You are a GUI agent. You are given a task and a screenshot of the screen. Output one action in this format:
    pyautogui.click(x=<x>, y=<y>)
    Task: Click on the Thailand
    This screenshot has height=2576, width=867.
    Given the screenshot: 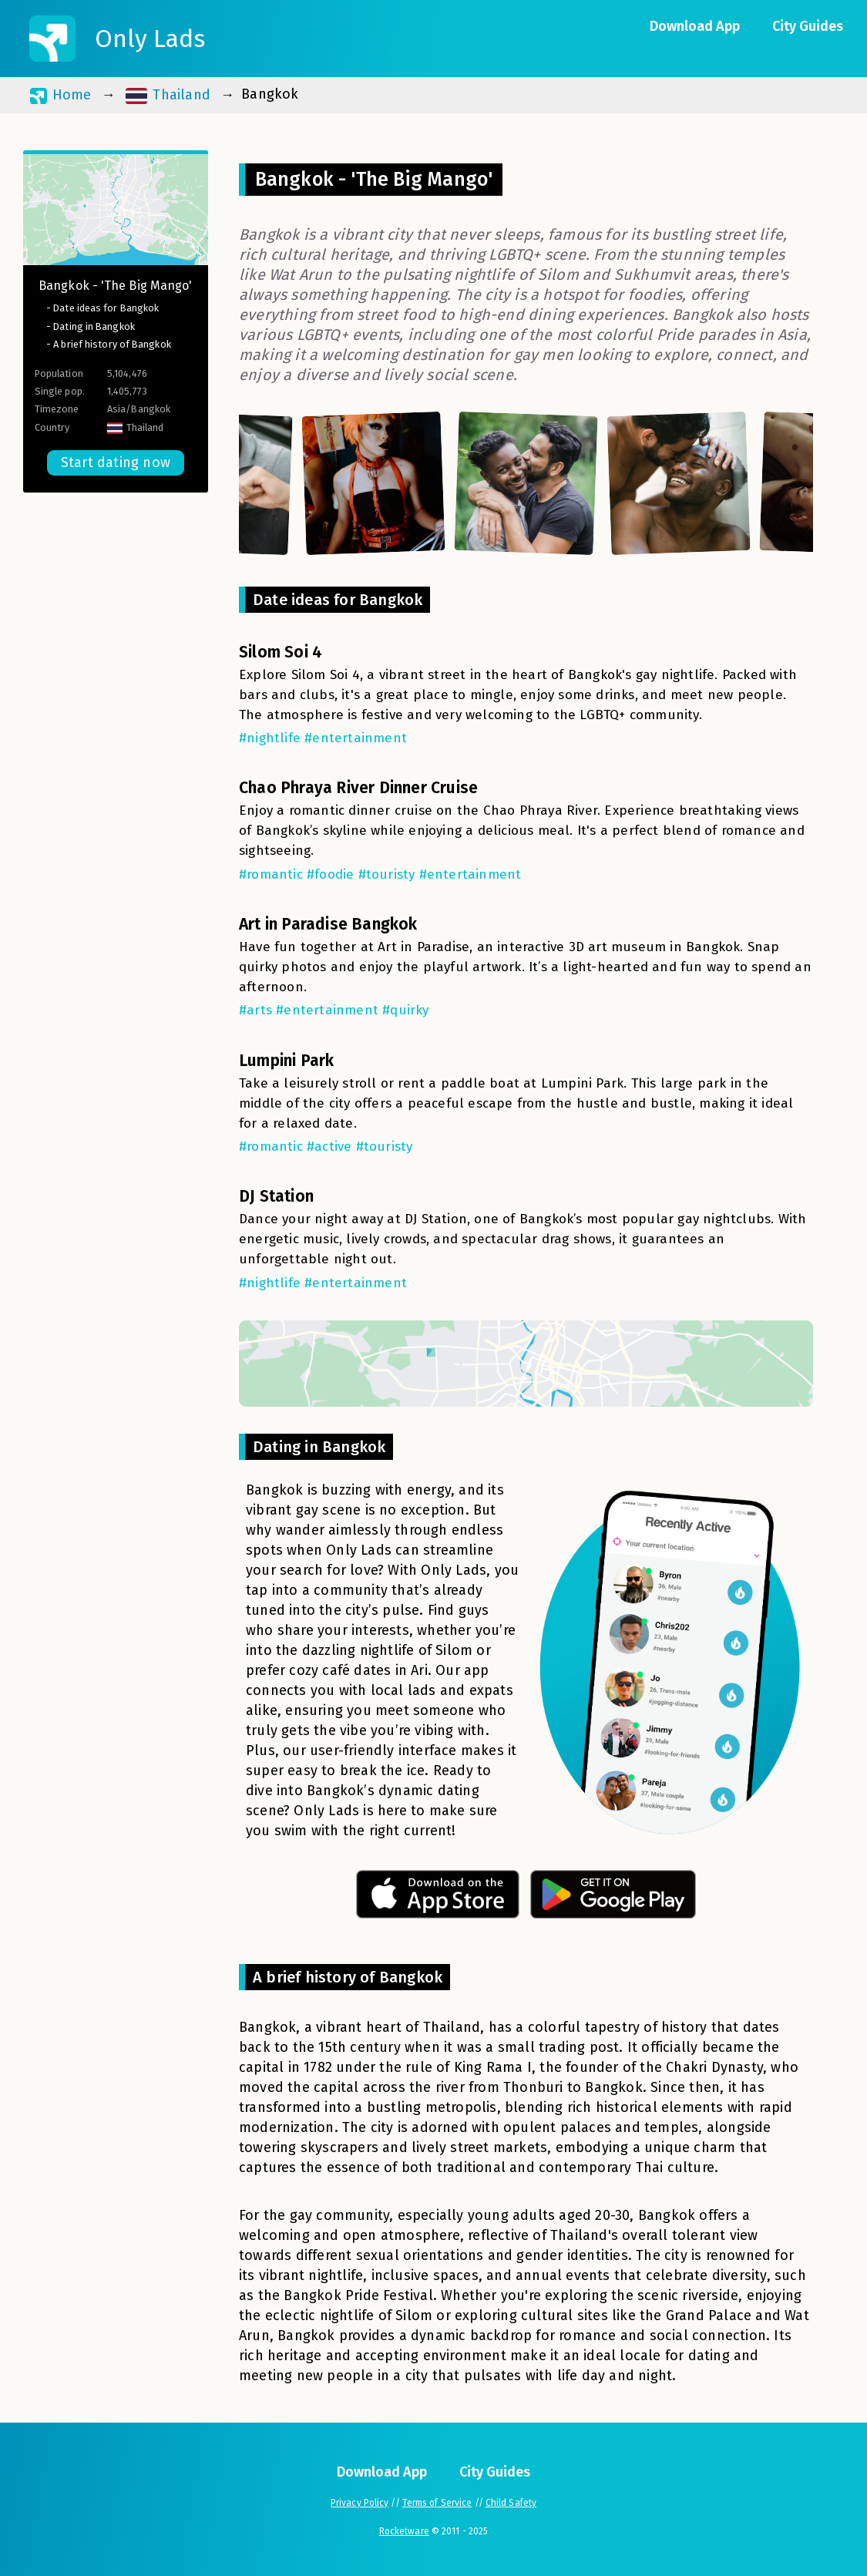 What is the action you would take?
    pyautogui.click(x=168, y=95)
    